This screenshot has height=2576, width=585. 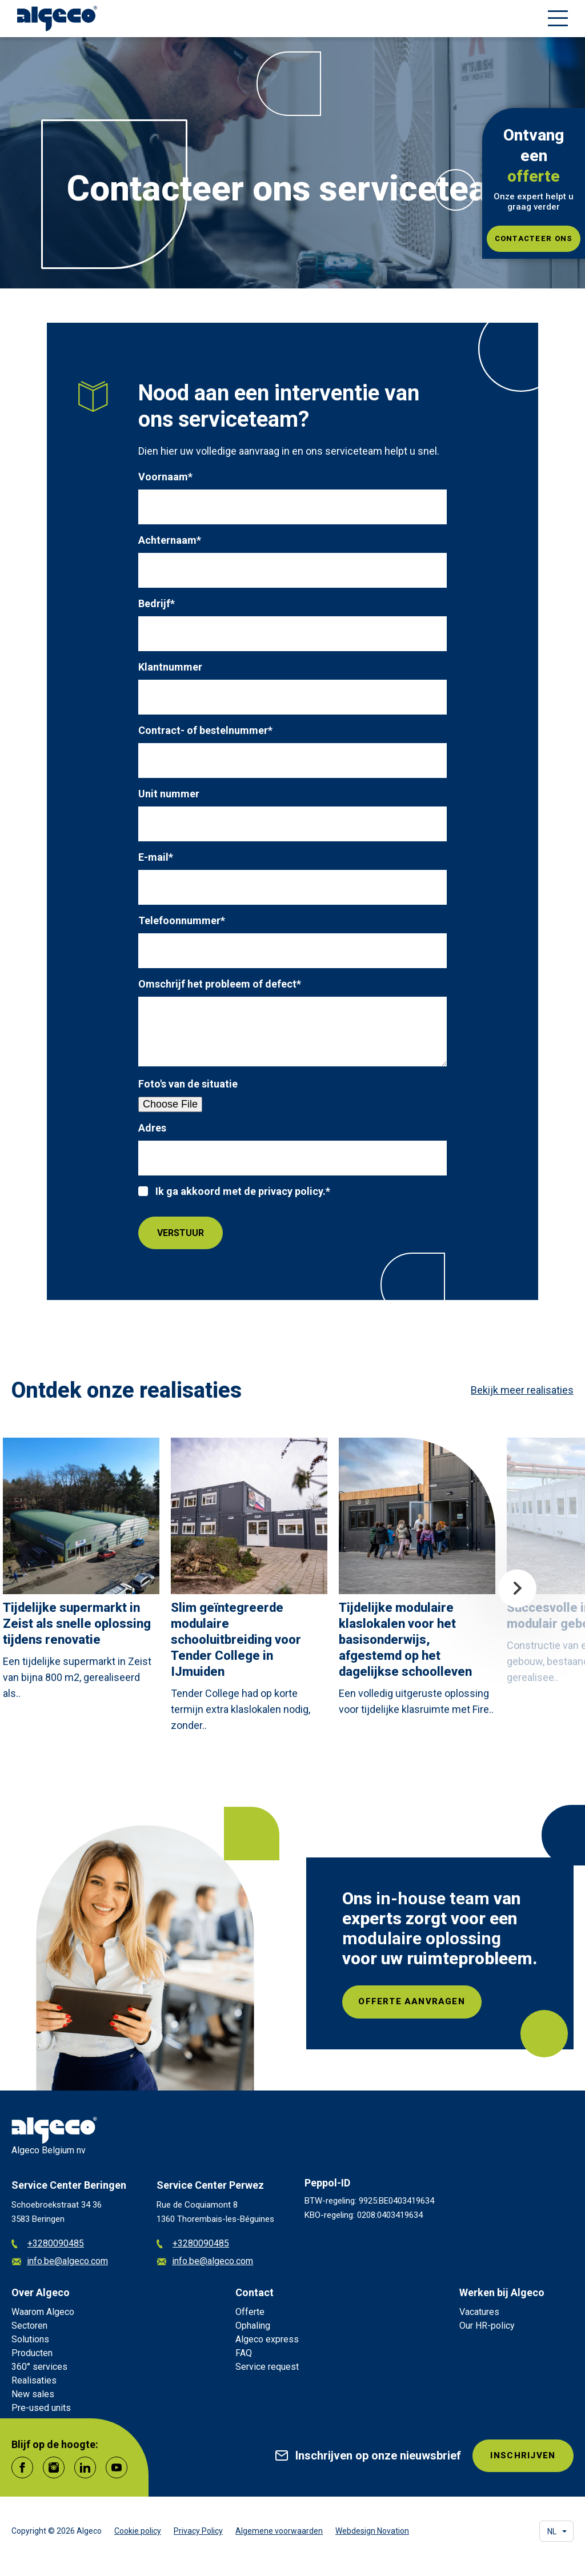 I want to click on Sectoren, so click(x=29, y=2325).